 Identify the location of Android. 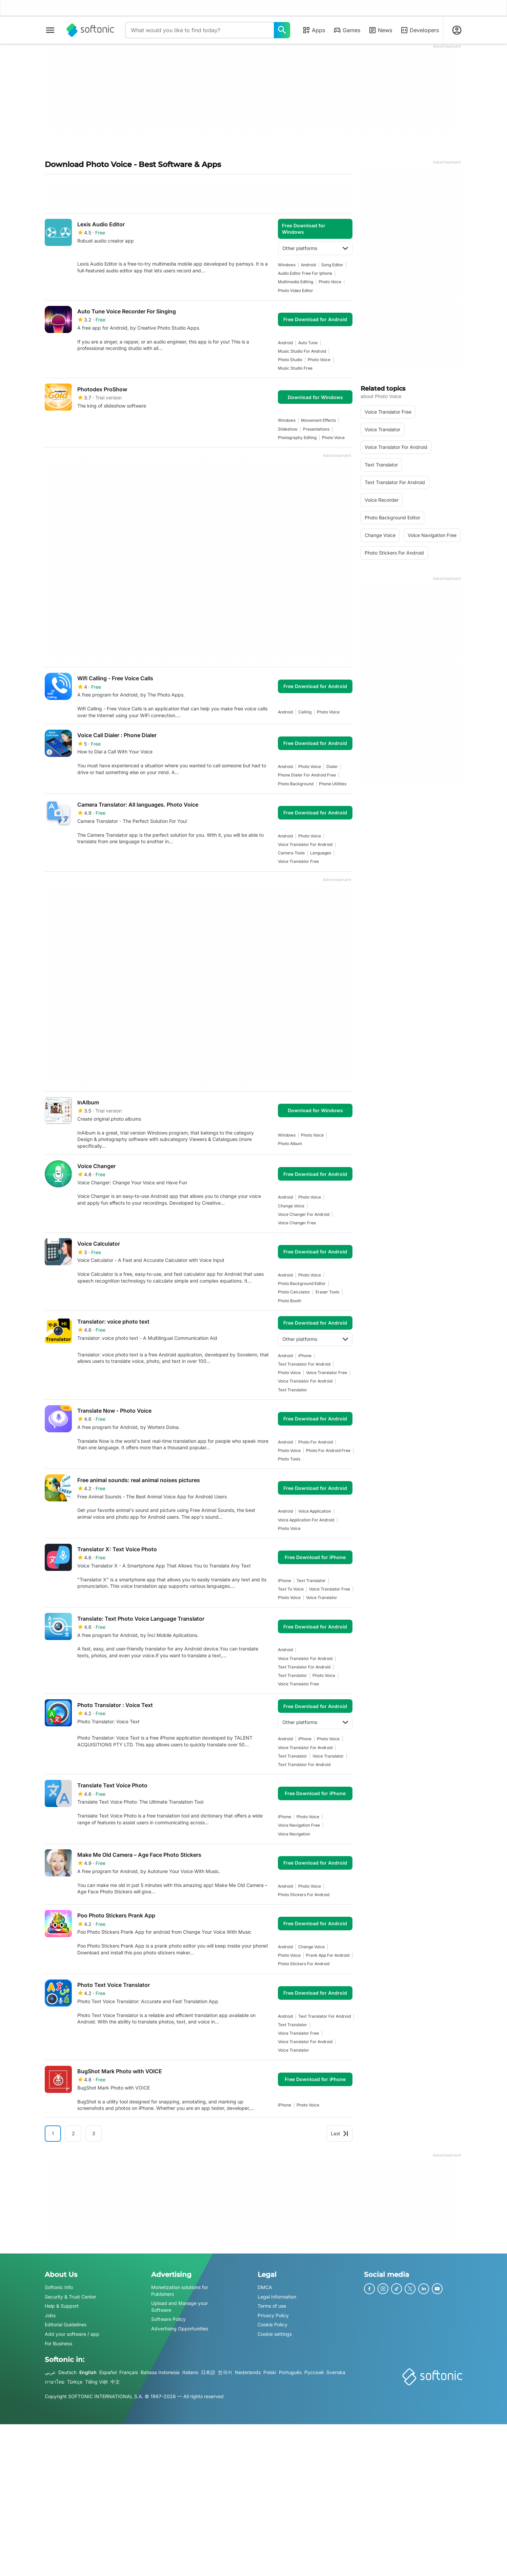
(308, 264).